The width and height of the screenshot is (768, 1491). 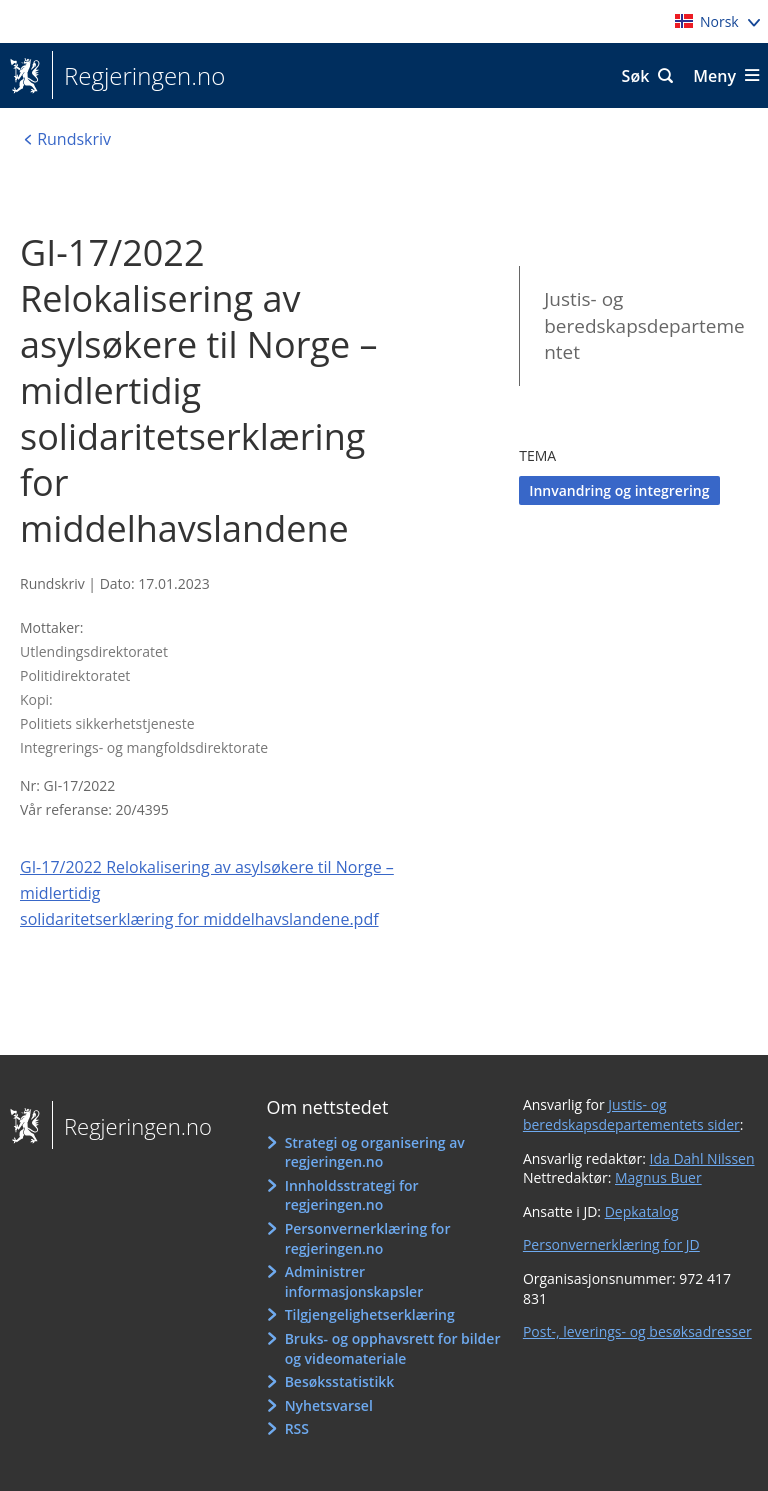 What do you see at coordinates (619, 490) in the screenshot?
I see `Innvandring og integrering` at bounding box center [619, 490].